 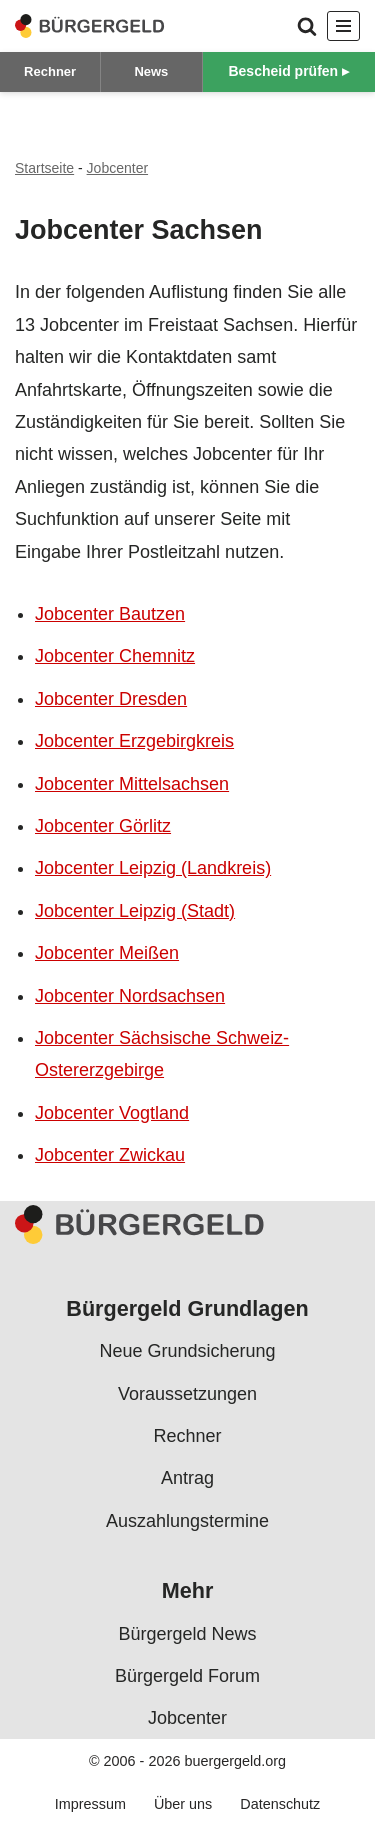 I want to click on Auszahlungstermine, so click(x=187, y=1521).